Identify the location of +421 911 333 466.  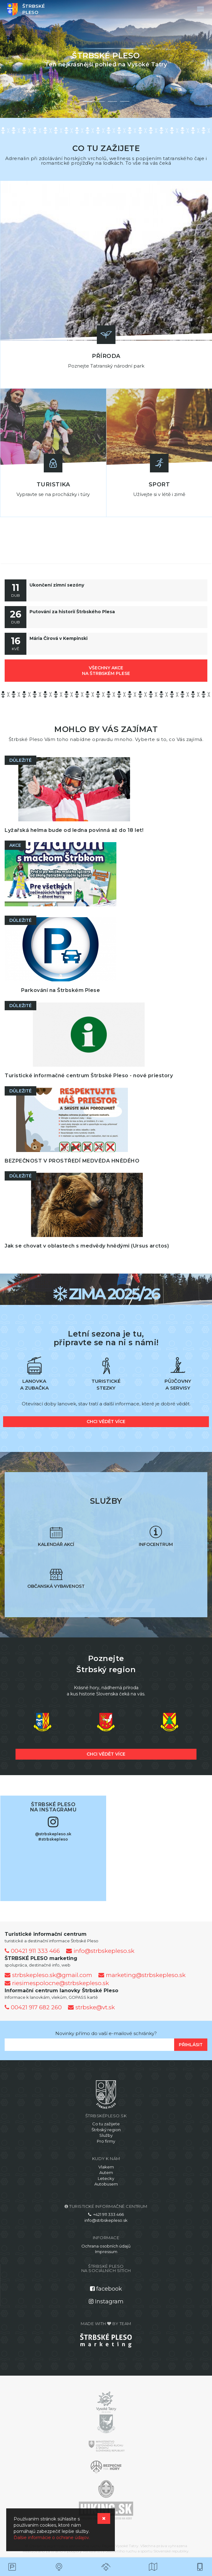
(106, 2214).